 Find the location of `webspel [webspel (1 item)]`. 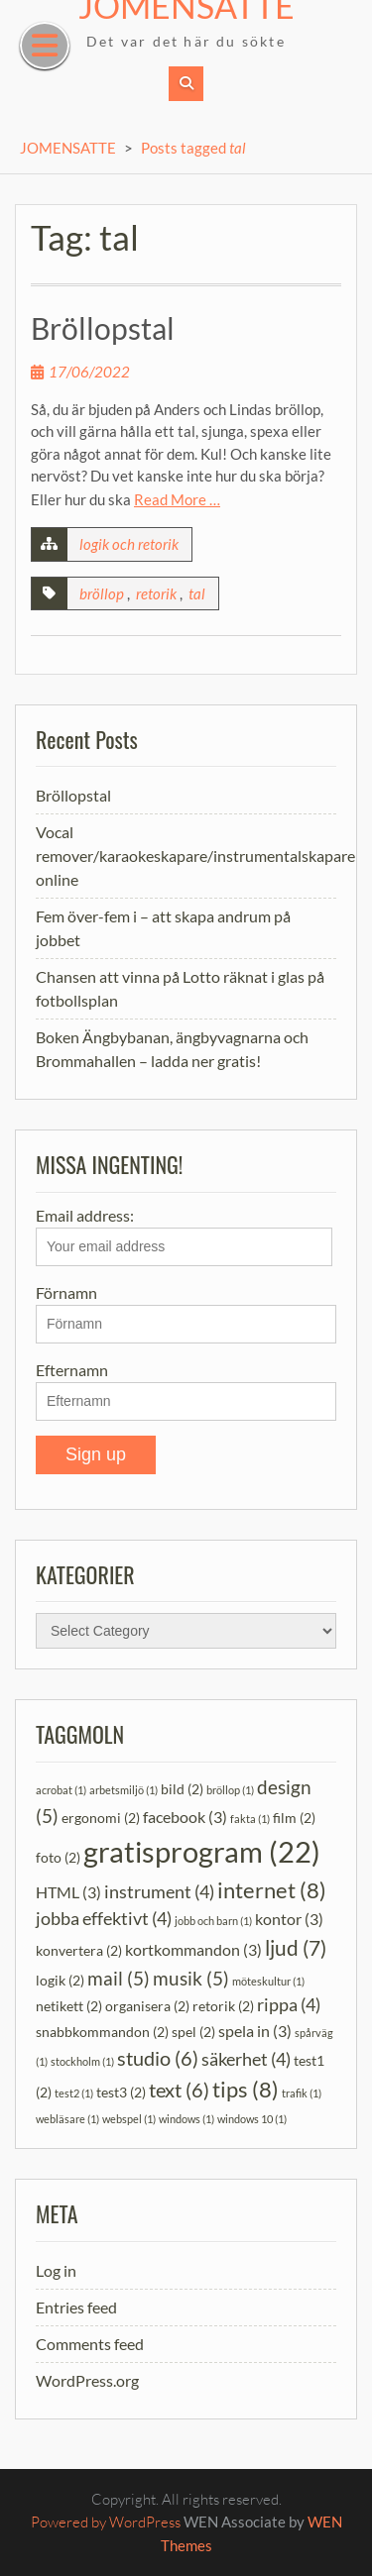

webspel [webspel (1 item)] is located at coordinates (129, 2118).